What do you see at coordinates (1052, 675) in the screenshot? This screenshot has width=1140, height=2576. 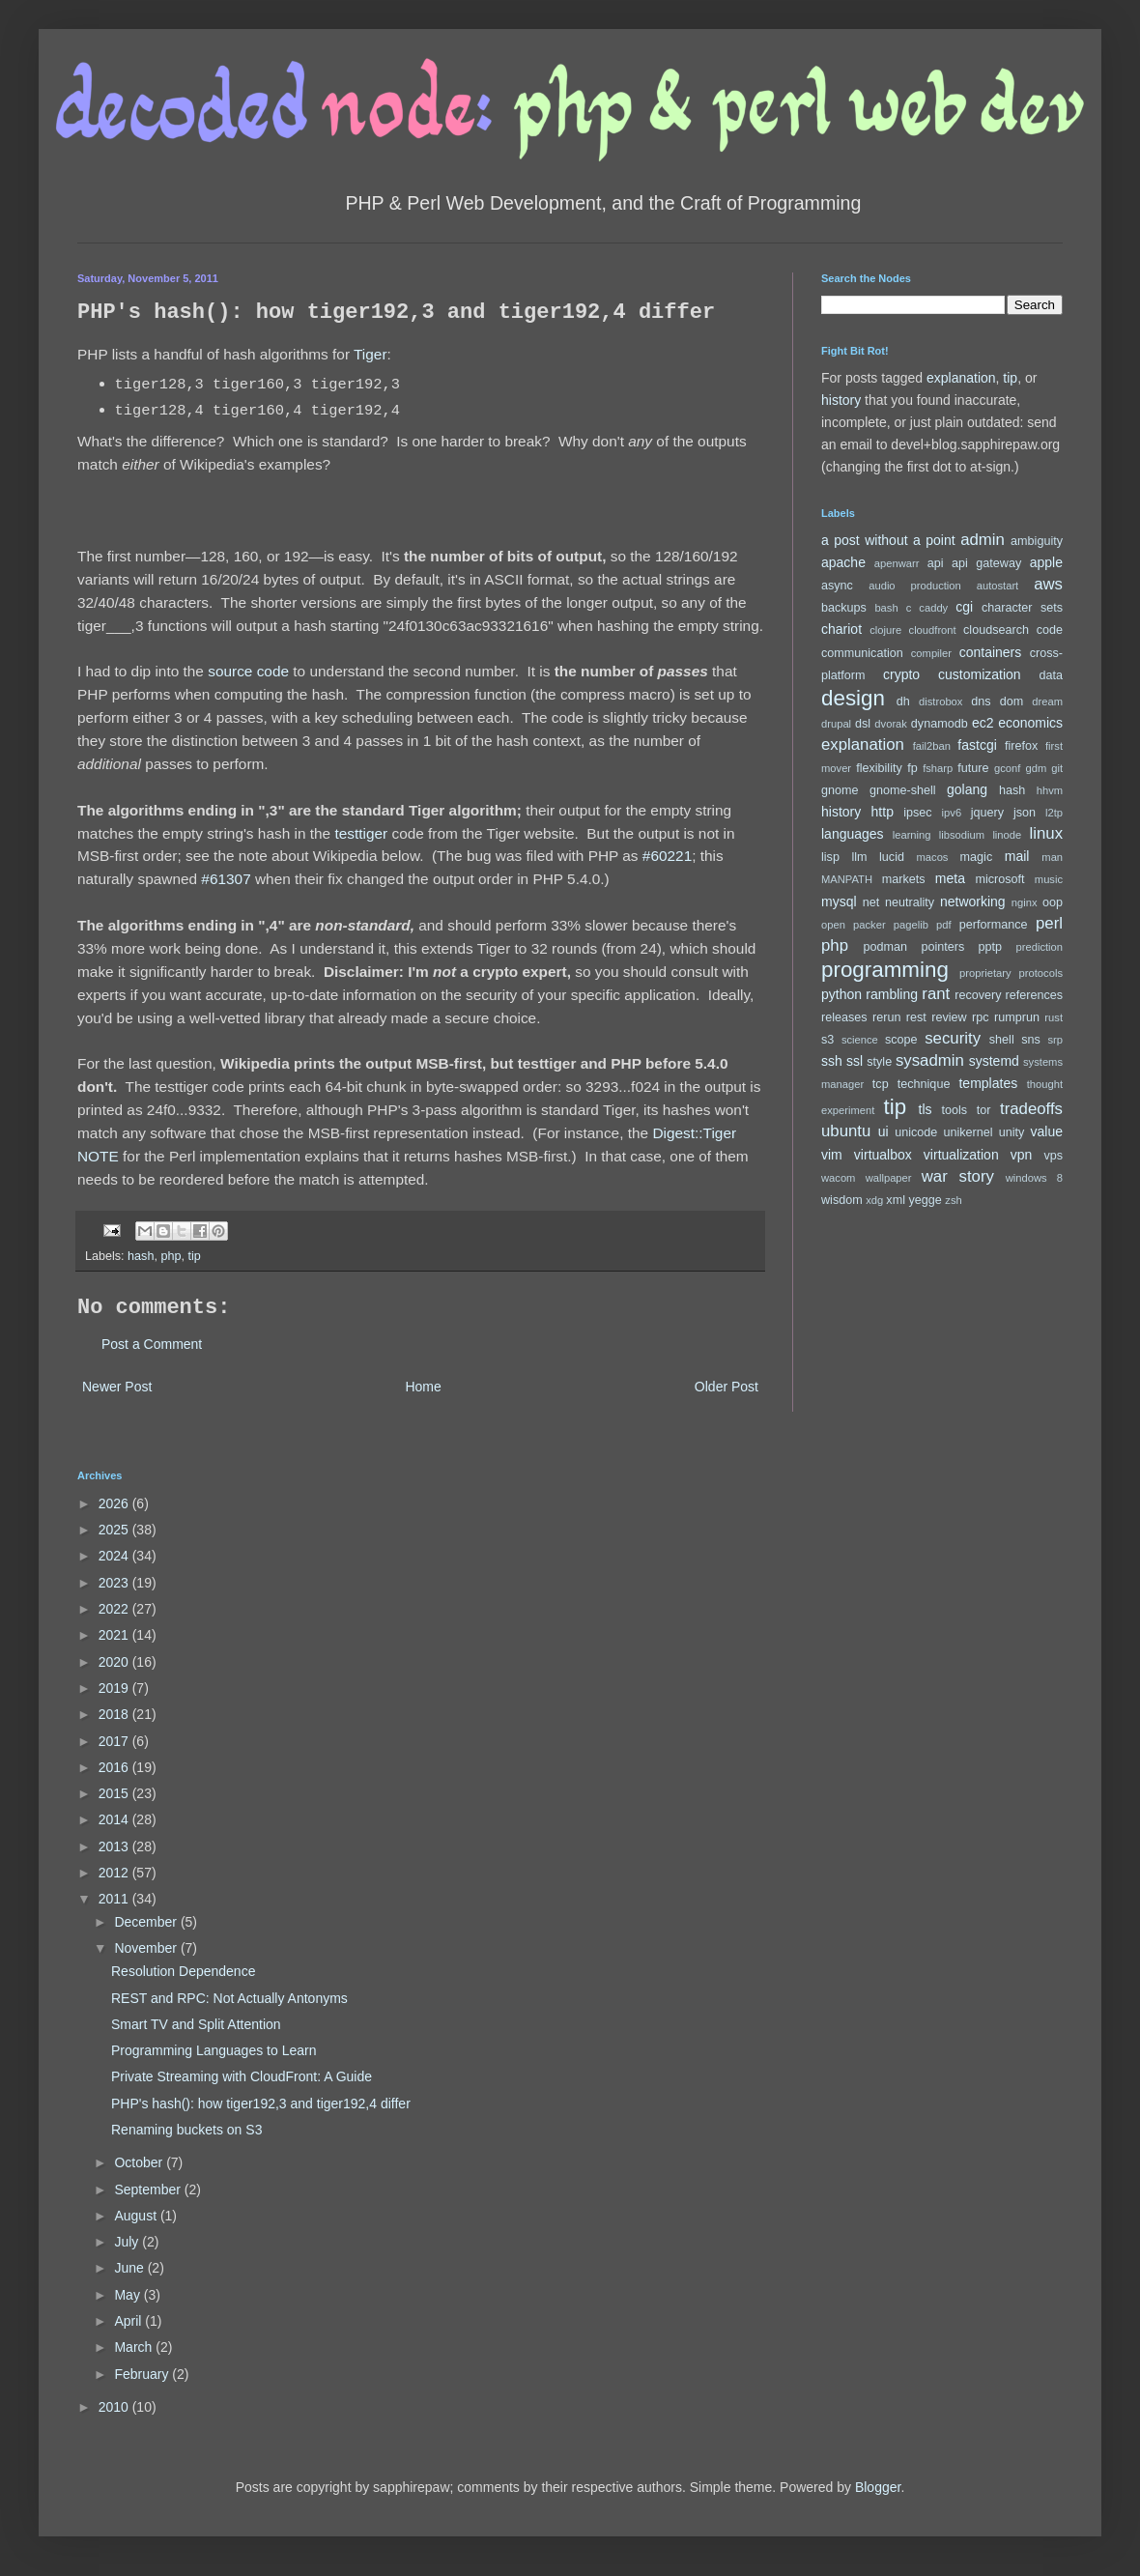 I see `data` at bounding box center [1052, 675].